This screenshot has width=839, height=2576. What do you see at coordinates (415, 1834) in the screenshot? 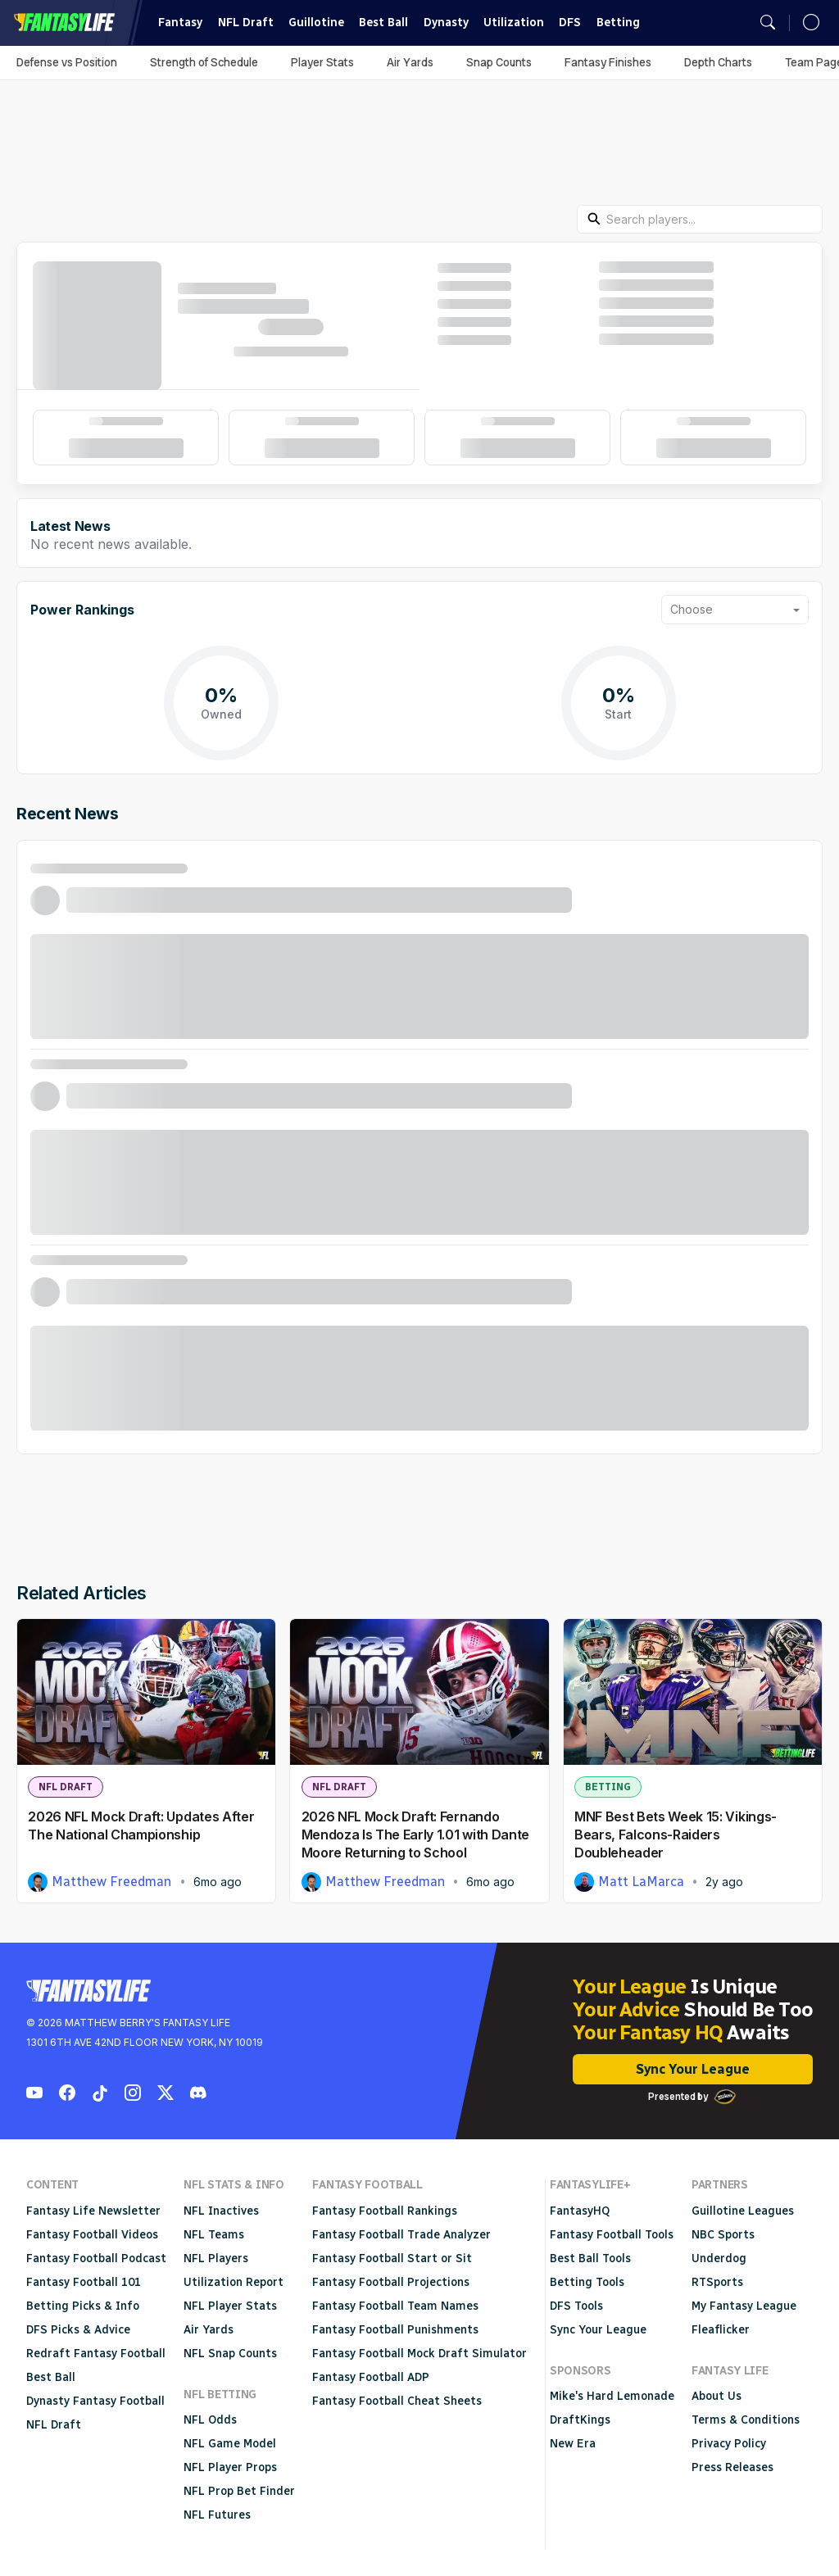
I see `2026 NFL Mock Draft: Fernando Mendoza Is The Early 1.01 with Dante Moore Returning to School` at bounding box center [415, 1834].